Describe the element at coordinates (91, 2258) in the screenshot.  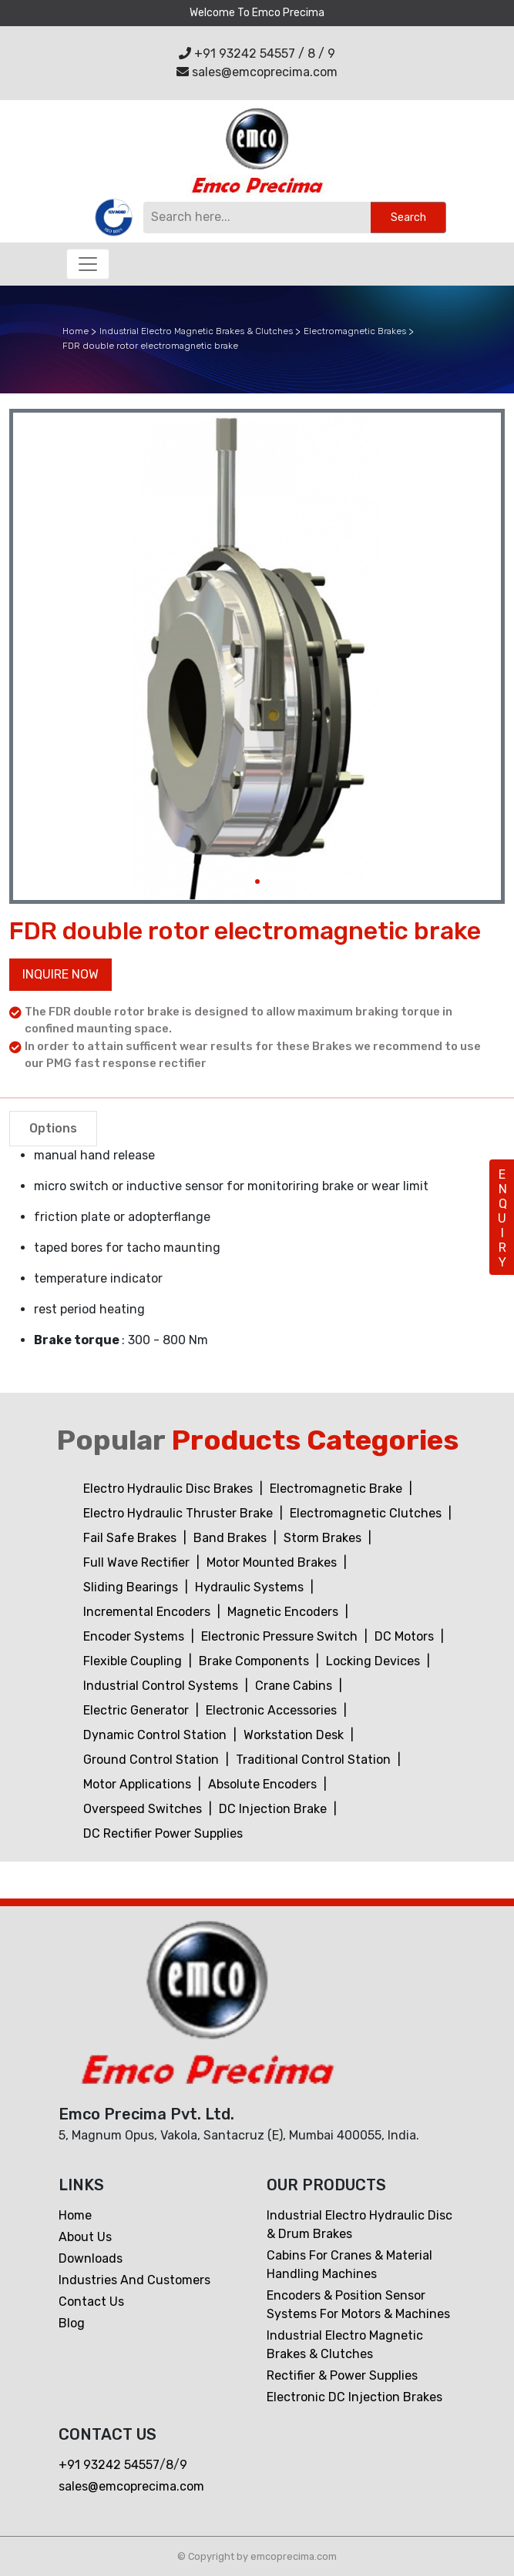
I see `Downloads` at that location.